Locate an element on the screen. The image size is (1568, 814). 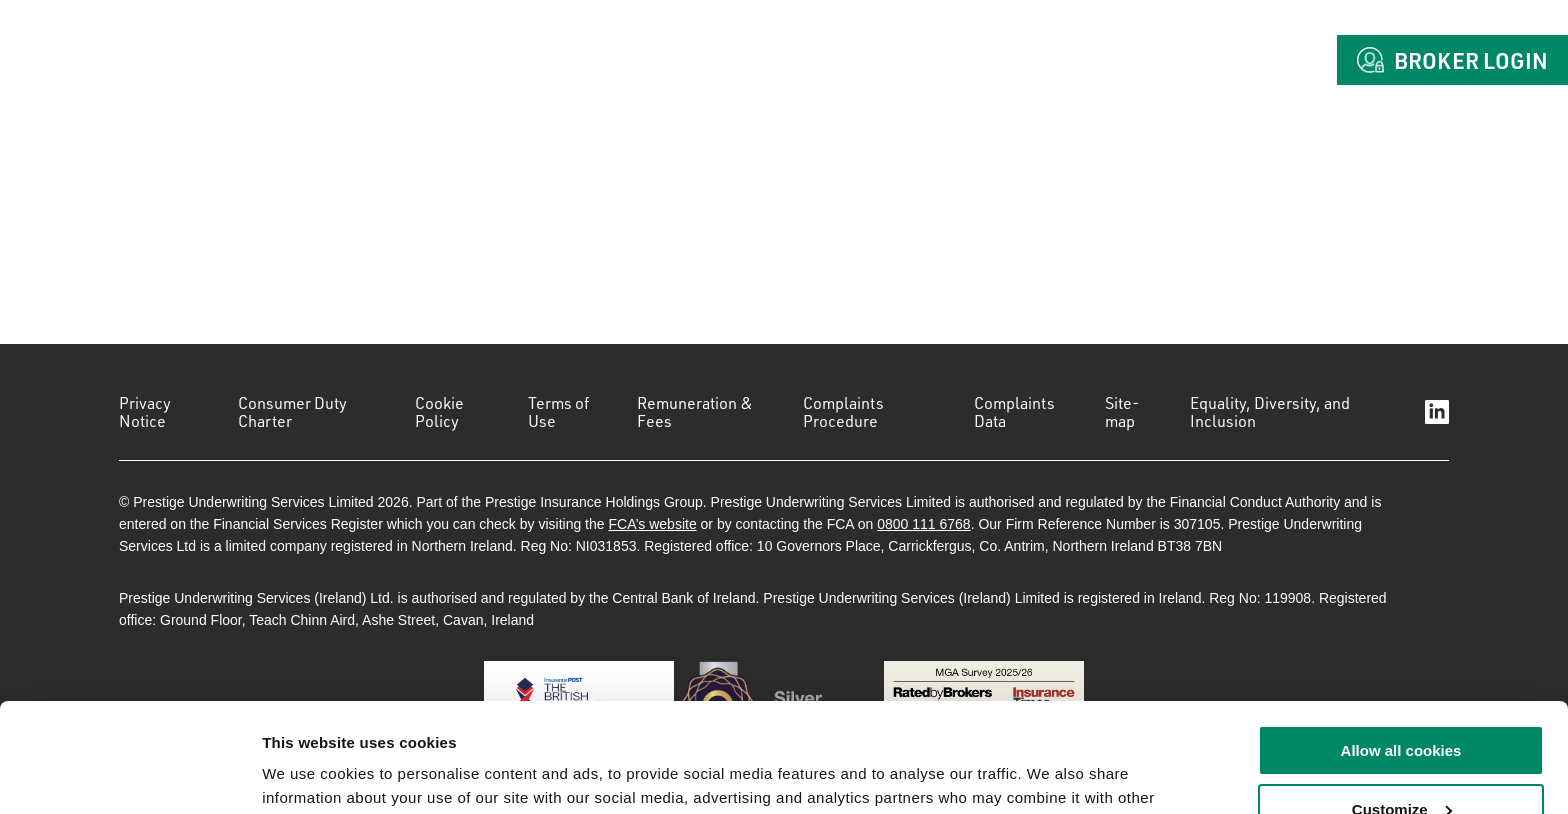
Site-map is located at coordinates (1122, 411).